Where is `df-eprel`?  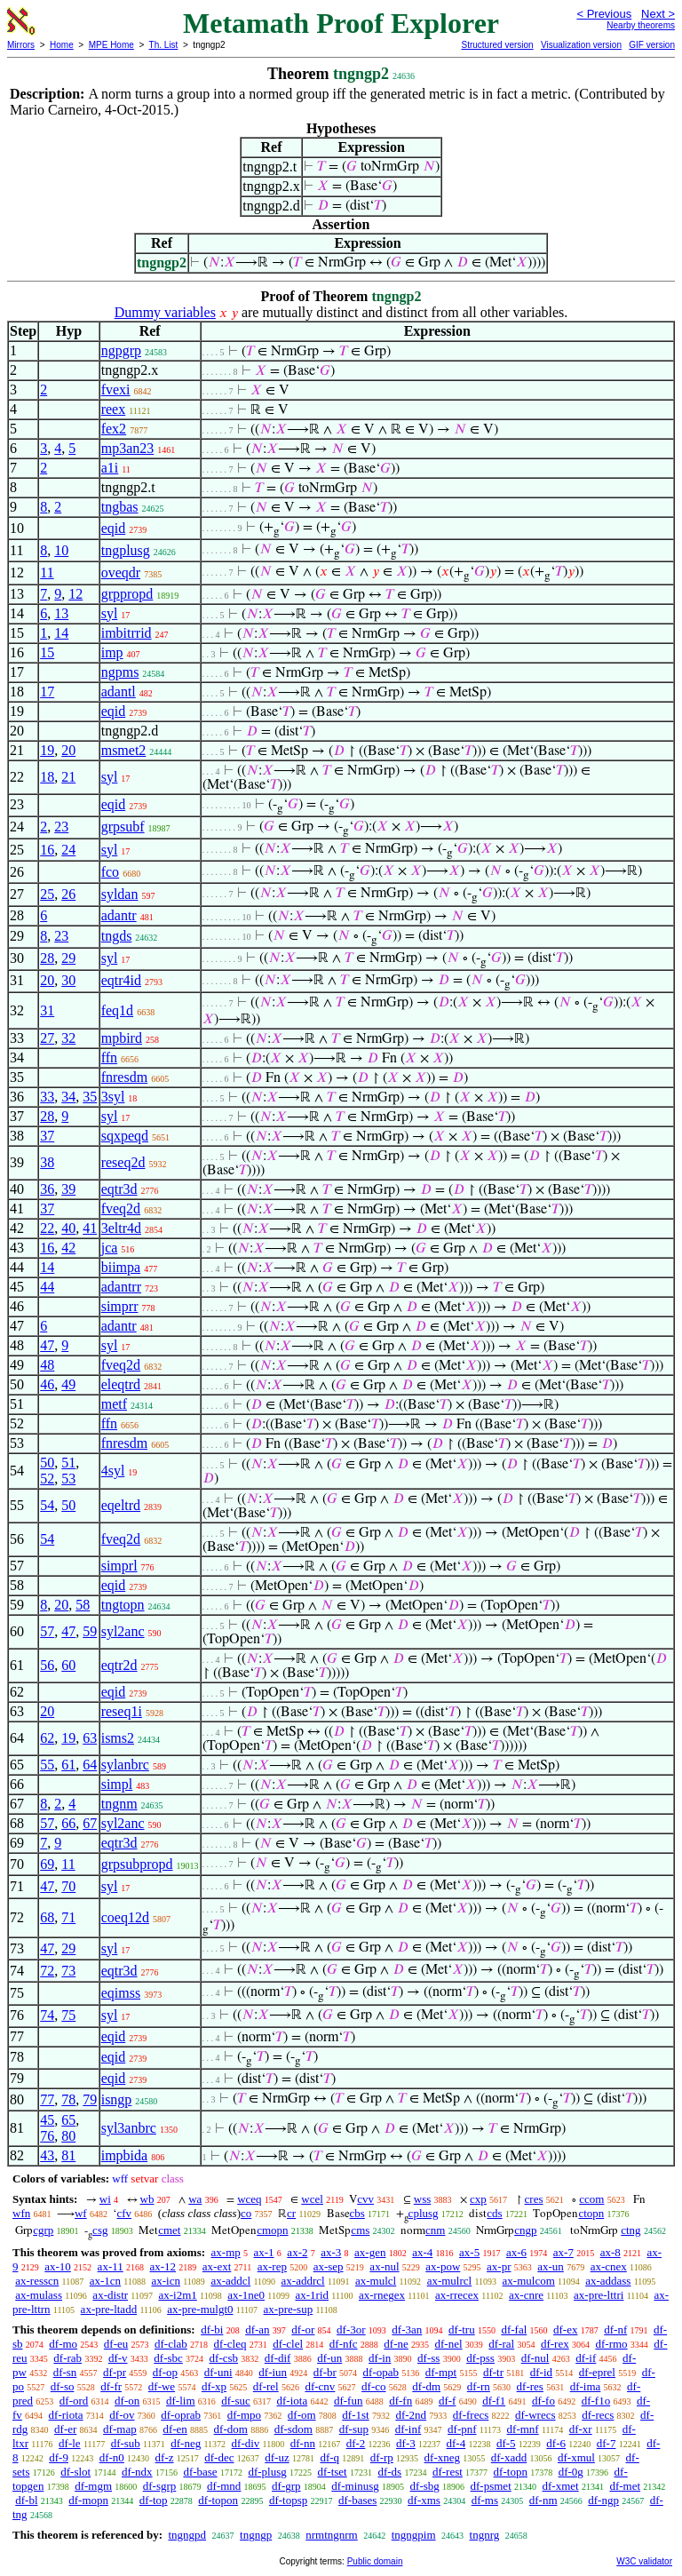
df-eprel is located at coordinates (597, 2372).